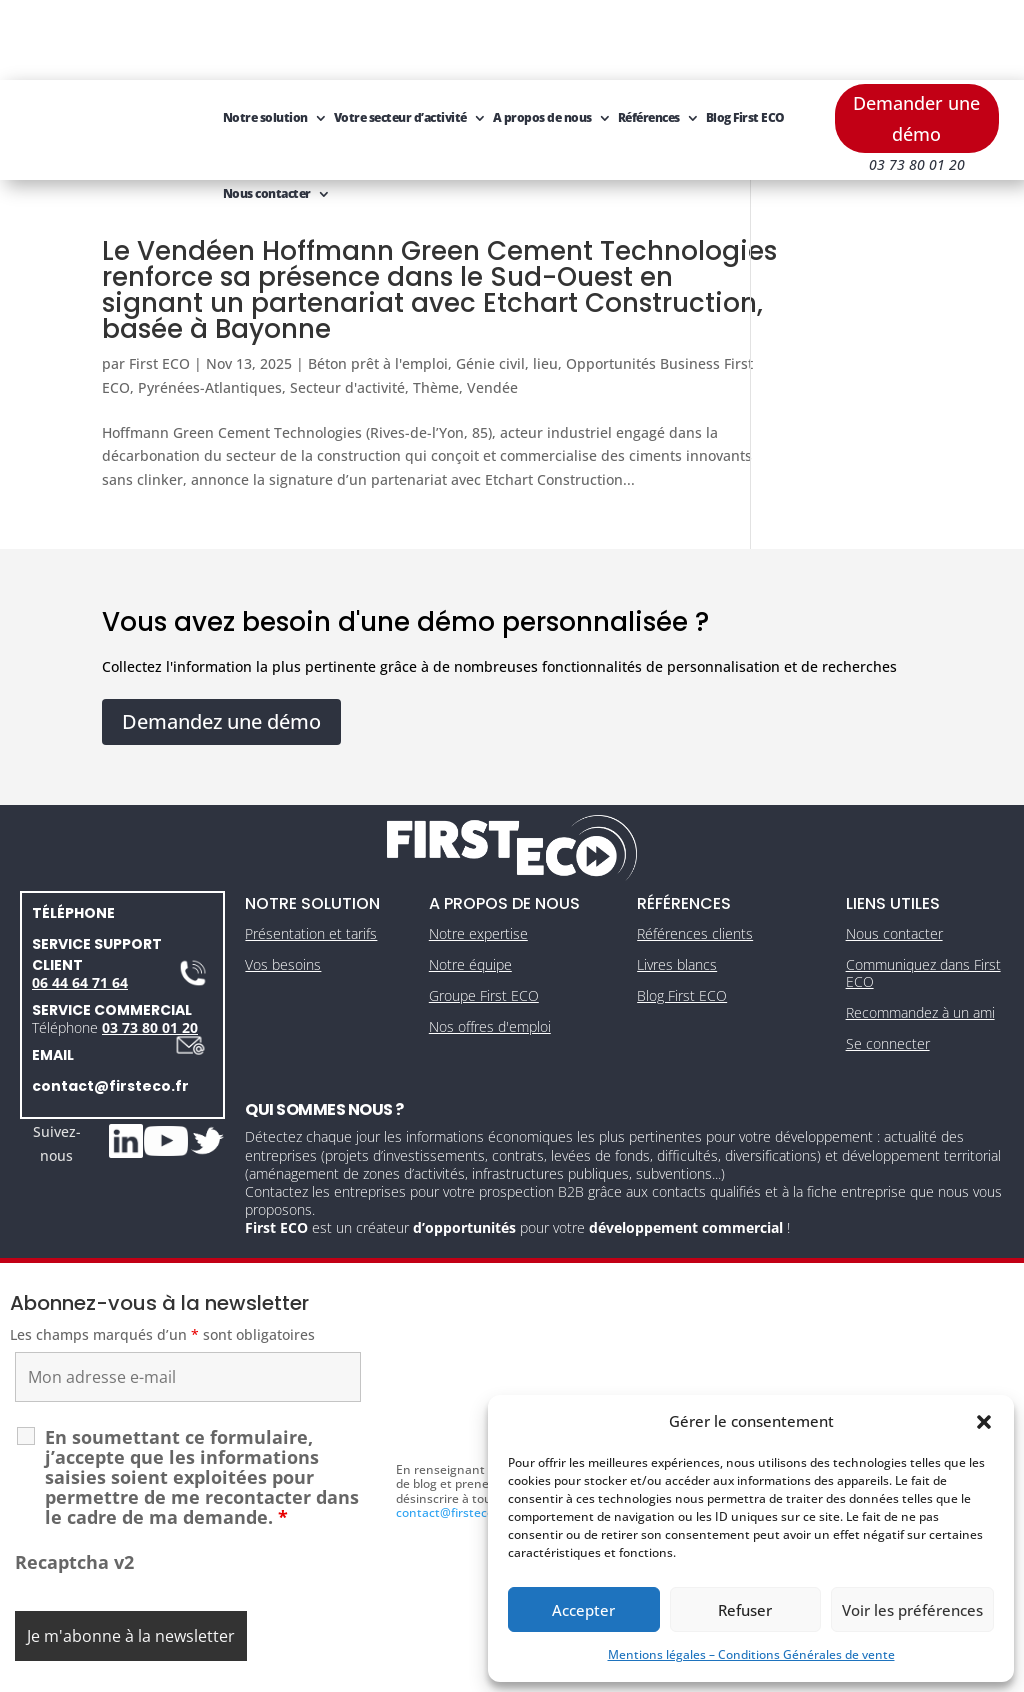  I want to click on Notre équipe, so click(470, 892).